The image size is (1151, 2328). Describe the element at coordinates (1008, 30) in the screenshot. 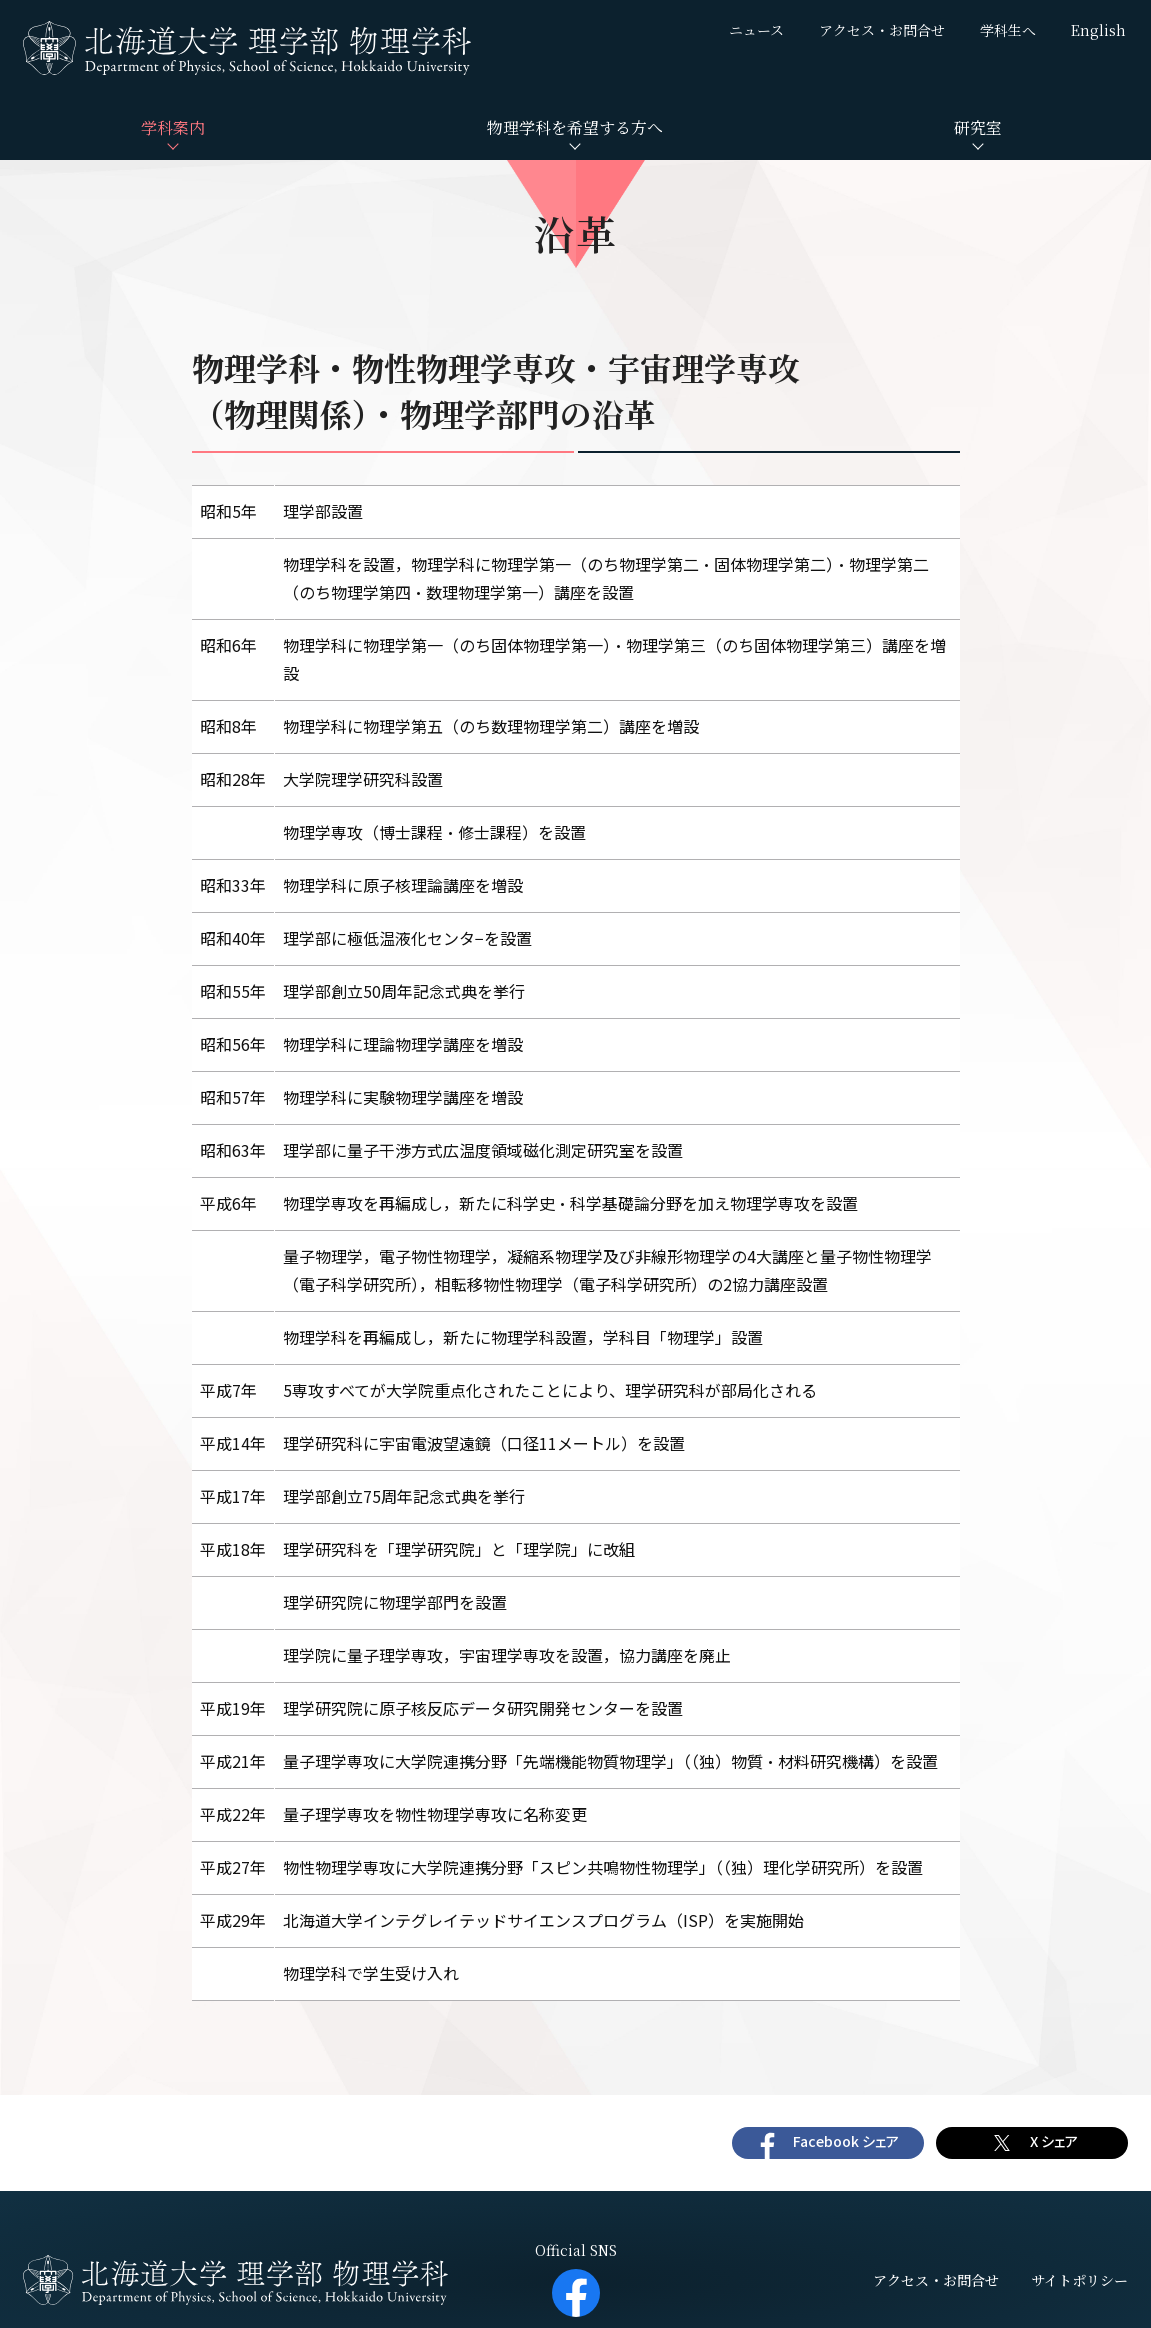

I see `学科生へ` at that location.